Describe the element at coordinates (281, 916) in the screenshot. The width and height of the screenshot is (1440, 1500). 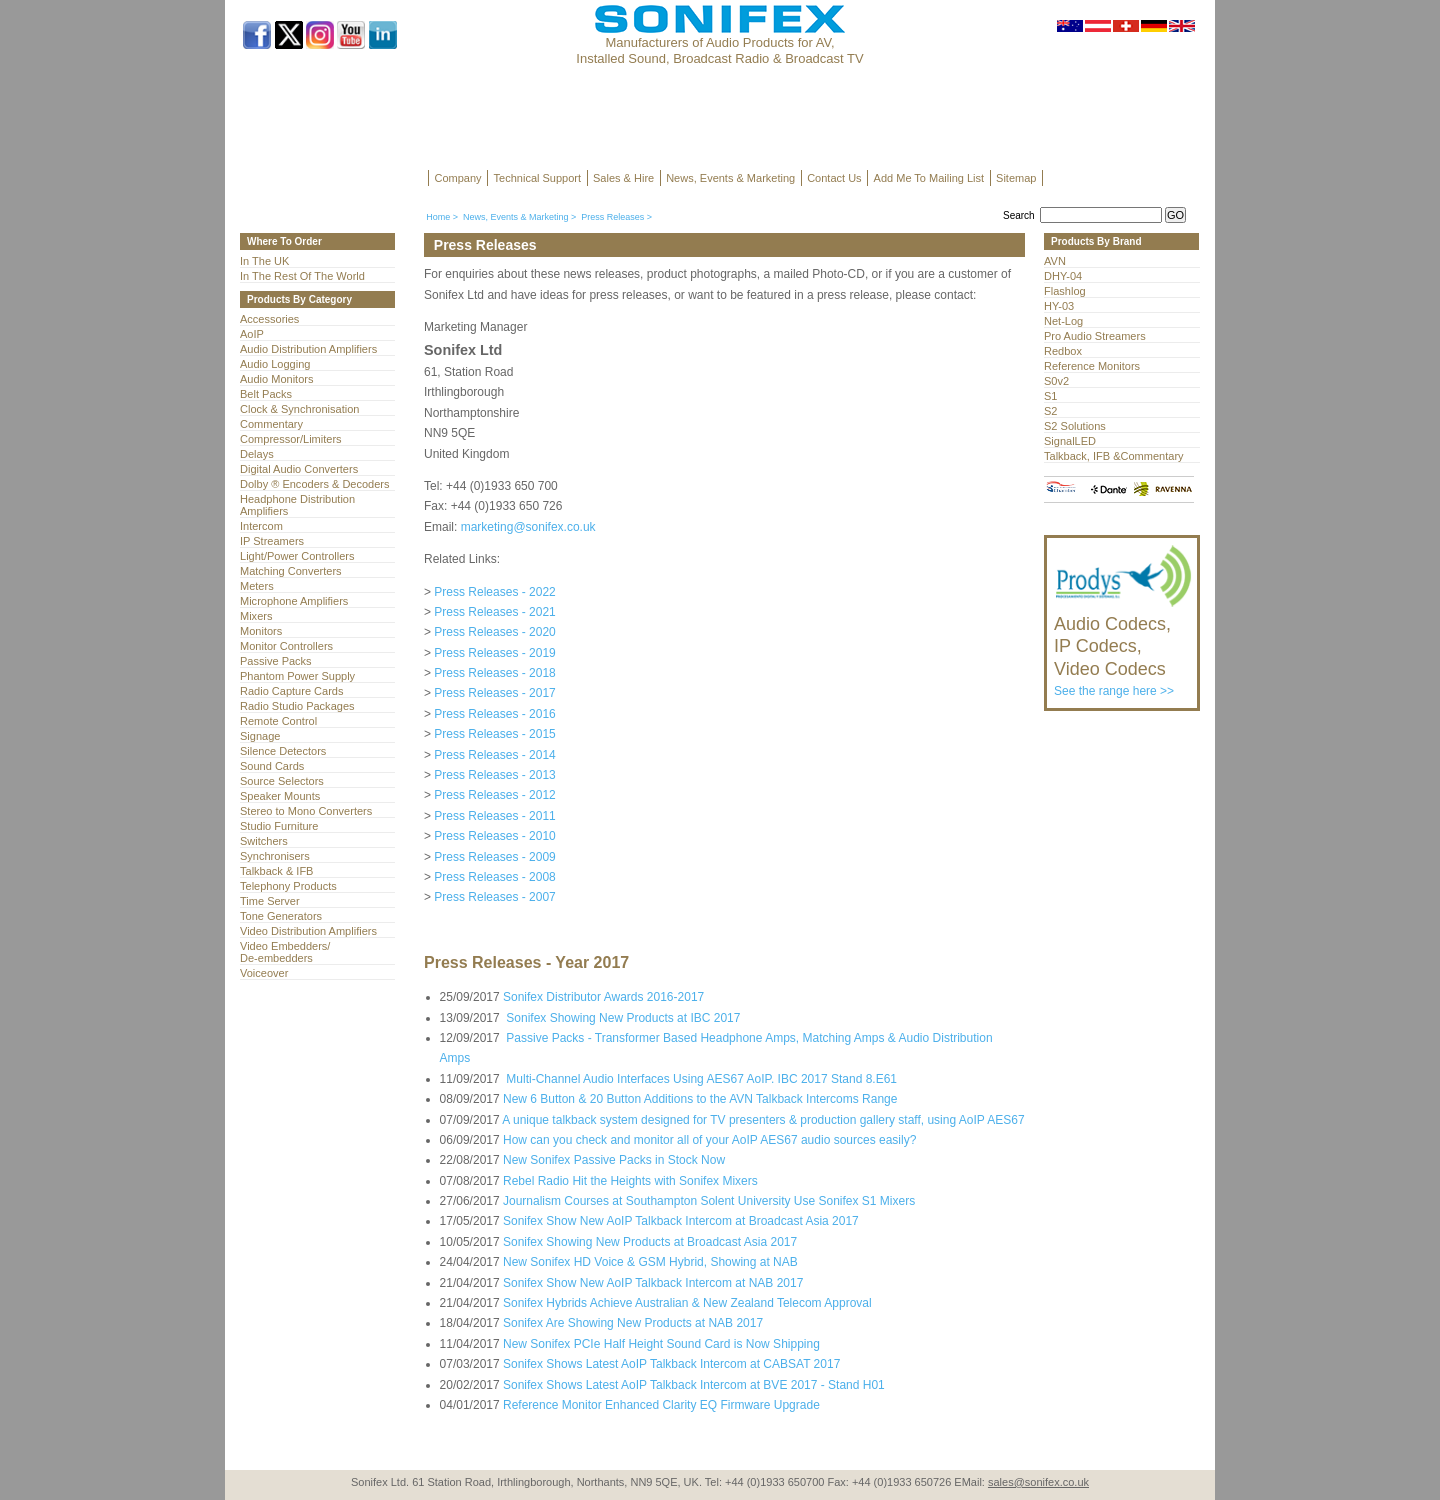
I see `Tone Generators` at that location.